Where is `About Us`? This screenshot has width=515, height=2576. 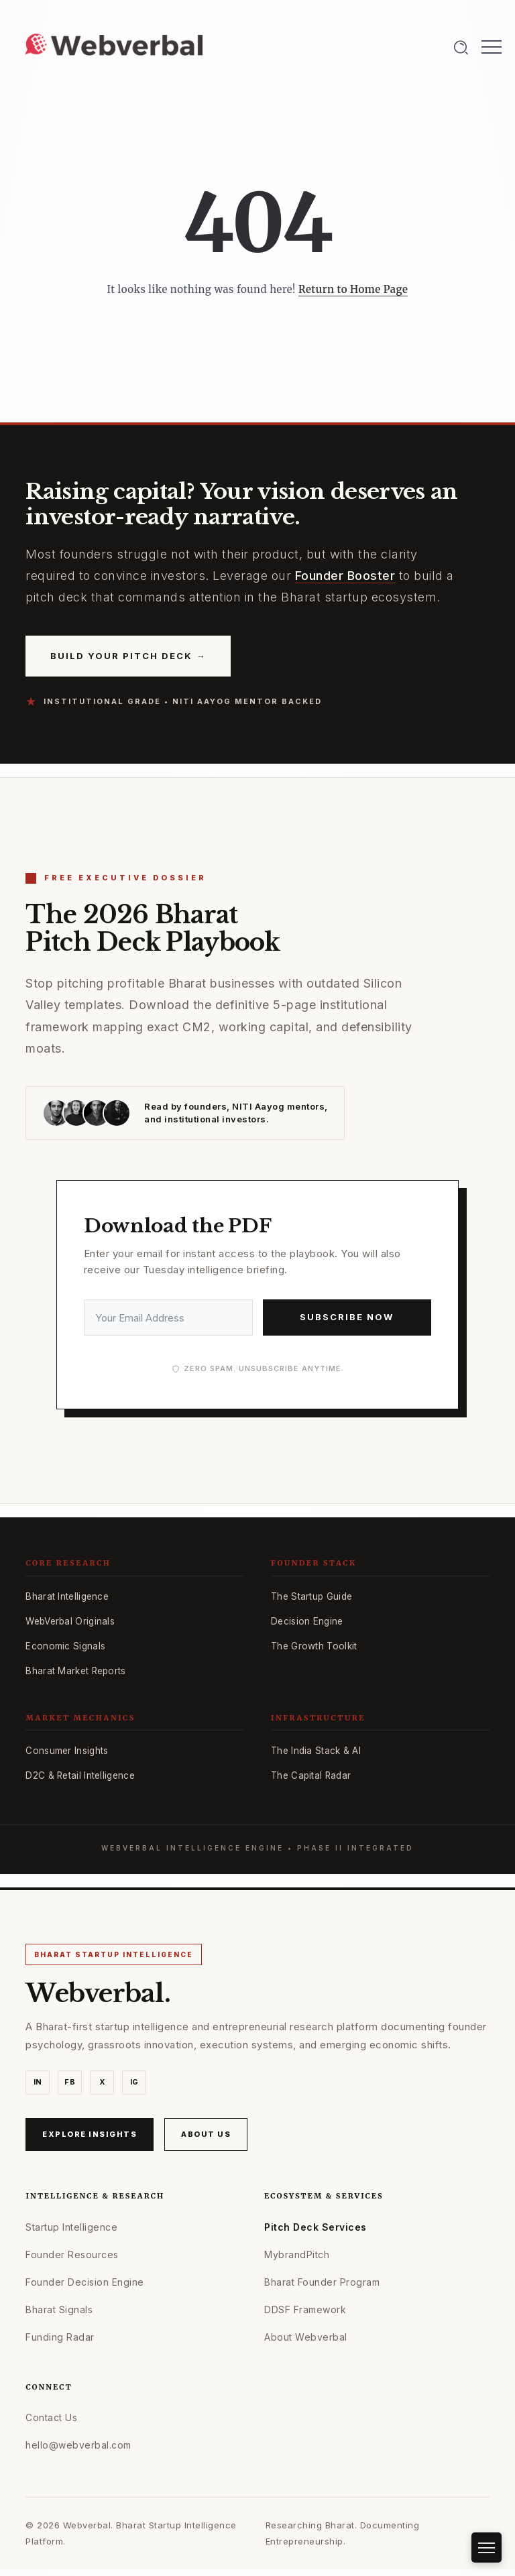
About Us is located at coordinates (206, 2134).